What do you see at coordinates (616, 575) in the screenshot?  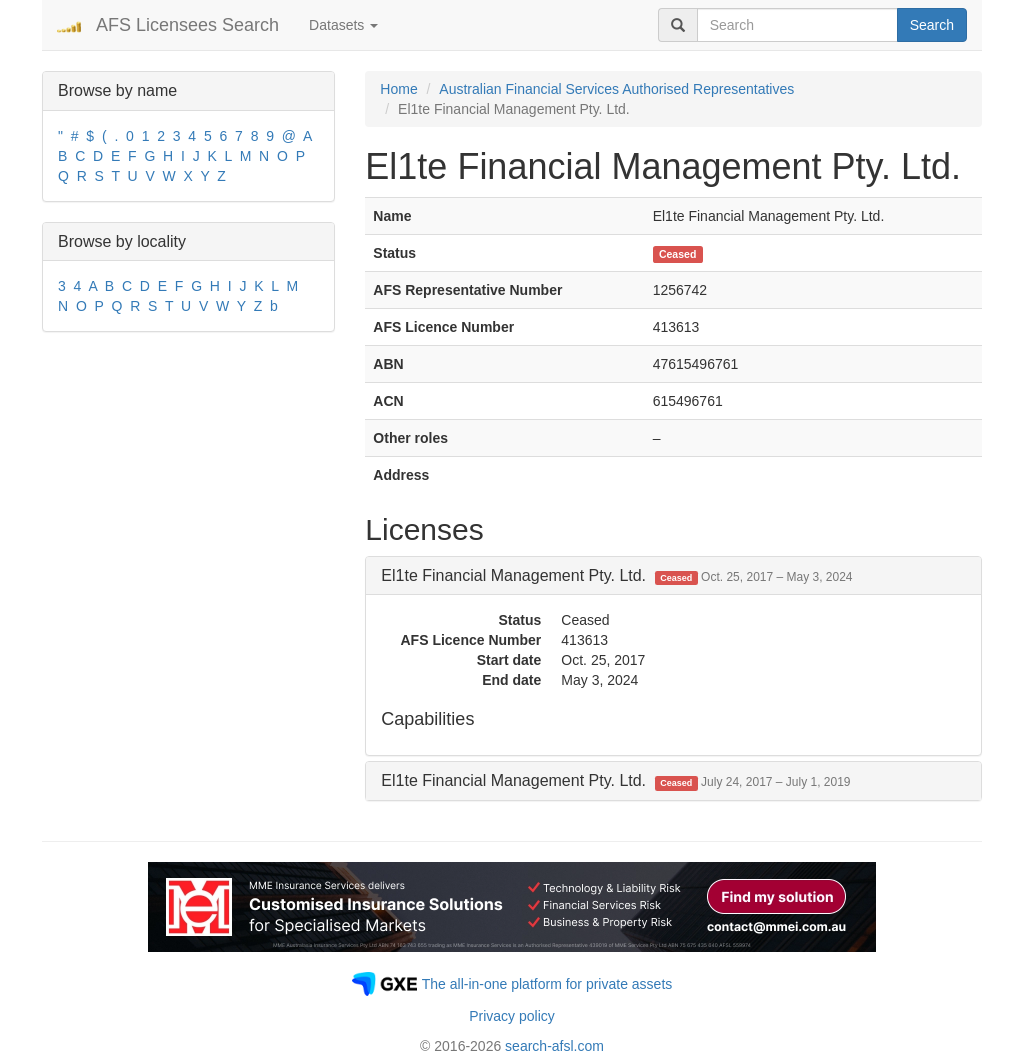 I see `El1te Financial Management Pty. Ltd. [button]` at bounding box center [616, 575].